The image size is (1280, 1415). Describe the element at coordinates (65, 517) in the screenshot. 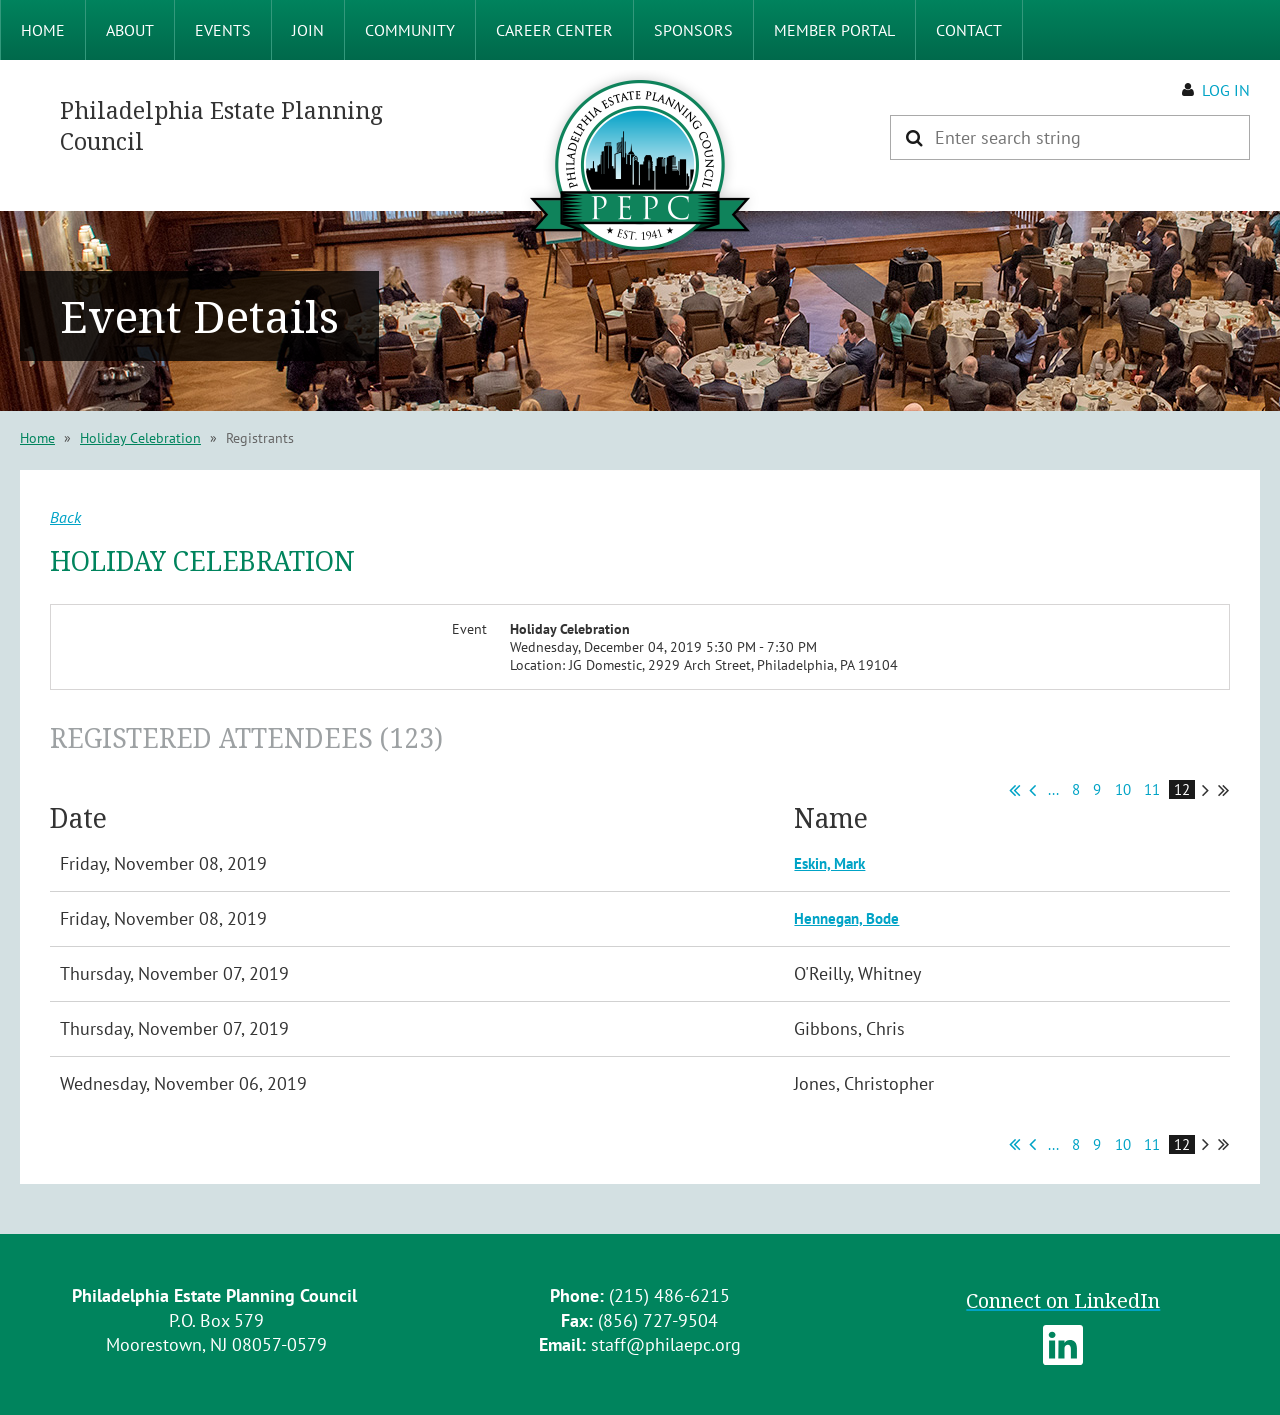

I see `Back` at that location.